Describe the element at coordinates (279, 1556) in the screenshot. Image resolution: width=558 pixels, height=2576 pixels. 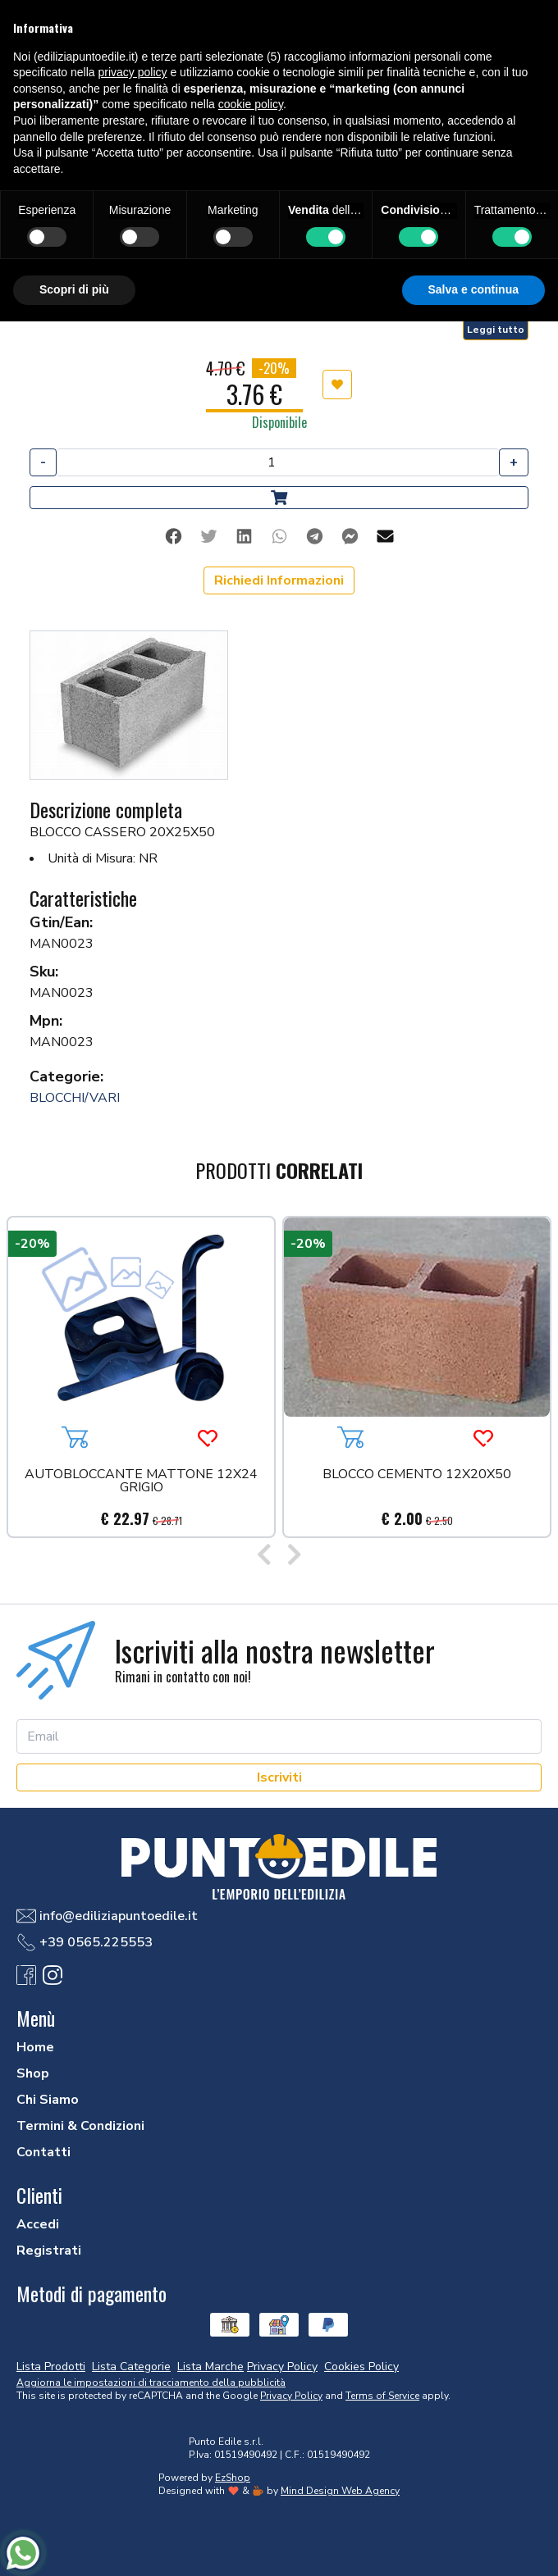
I see `[Carousel Navigation]` at that location.